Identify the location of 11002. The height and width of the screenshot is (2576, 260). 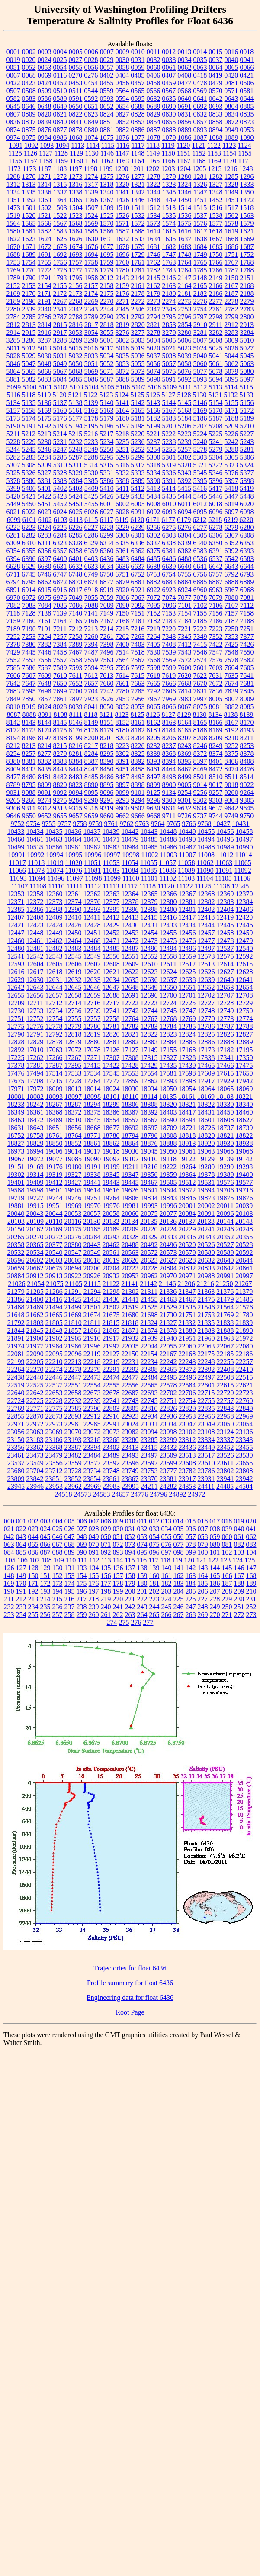
(149, 855).